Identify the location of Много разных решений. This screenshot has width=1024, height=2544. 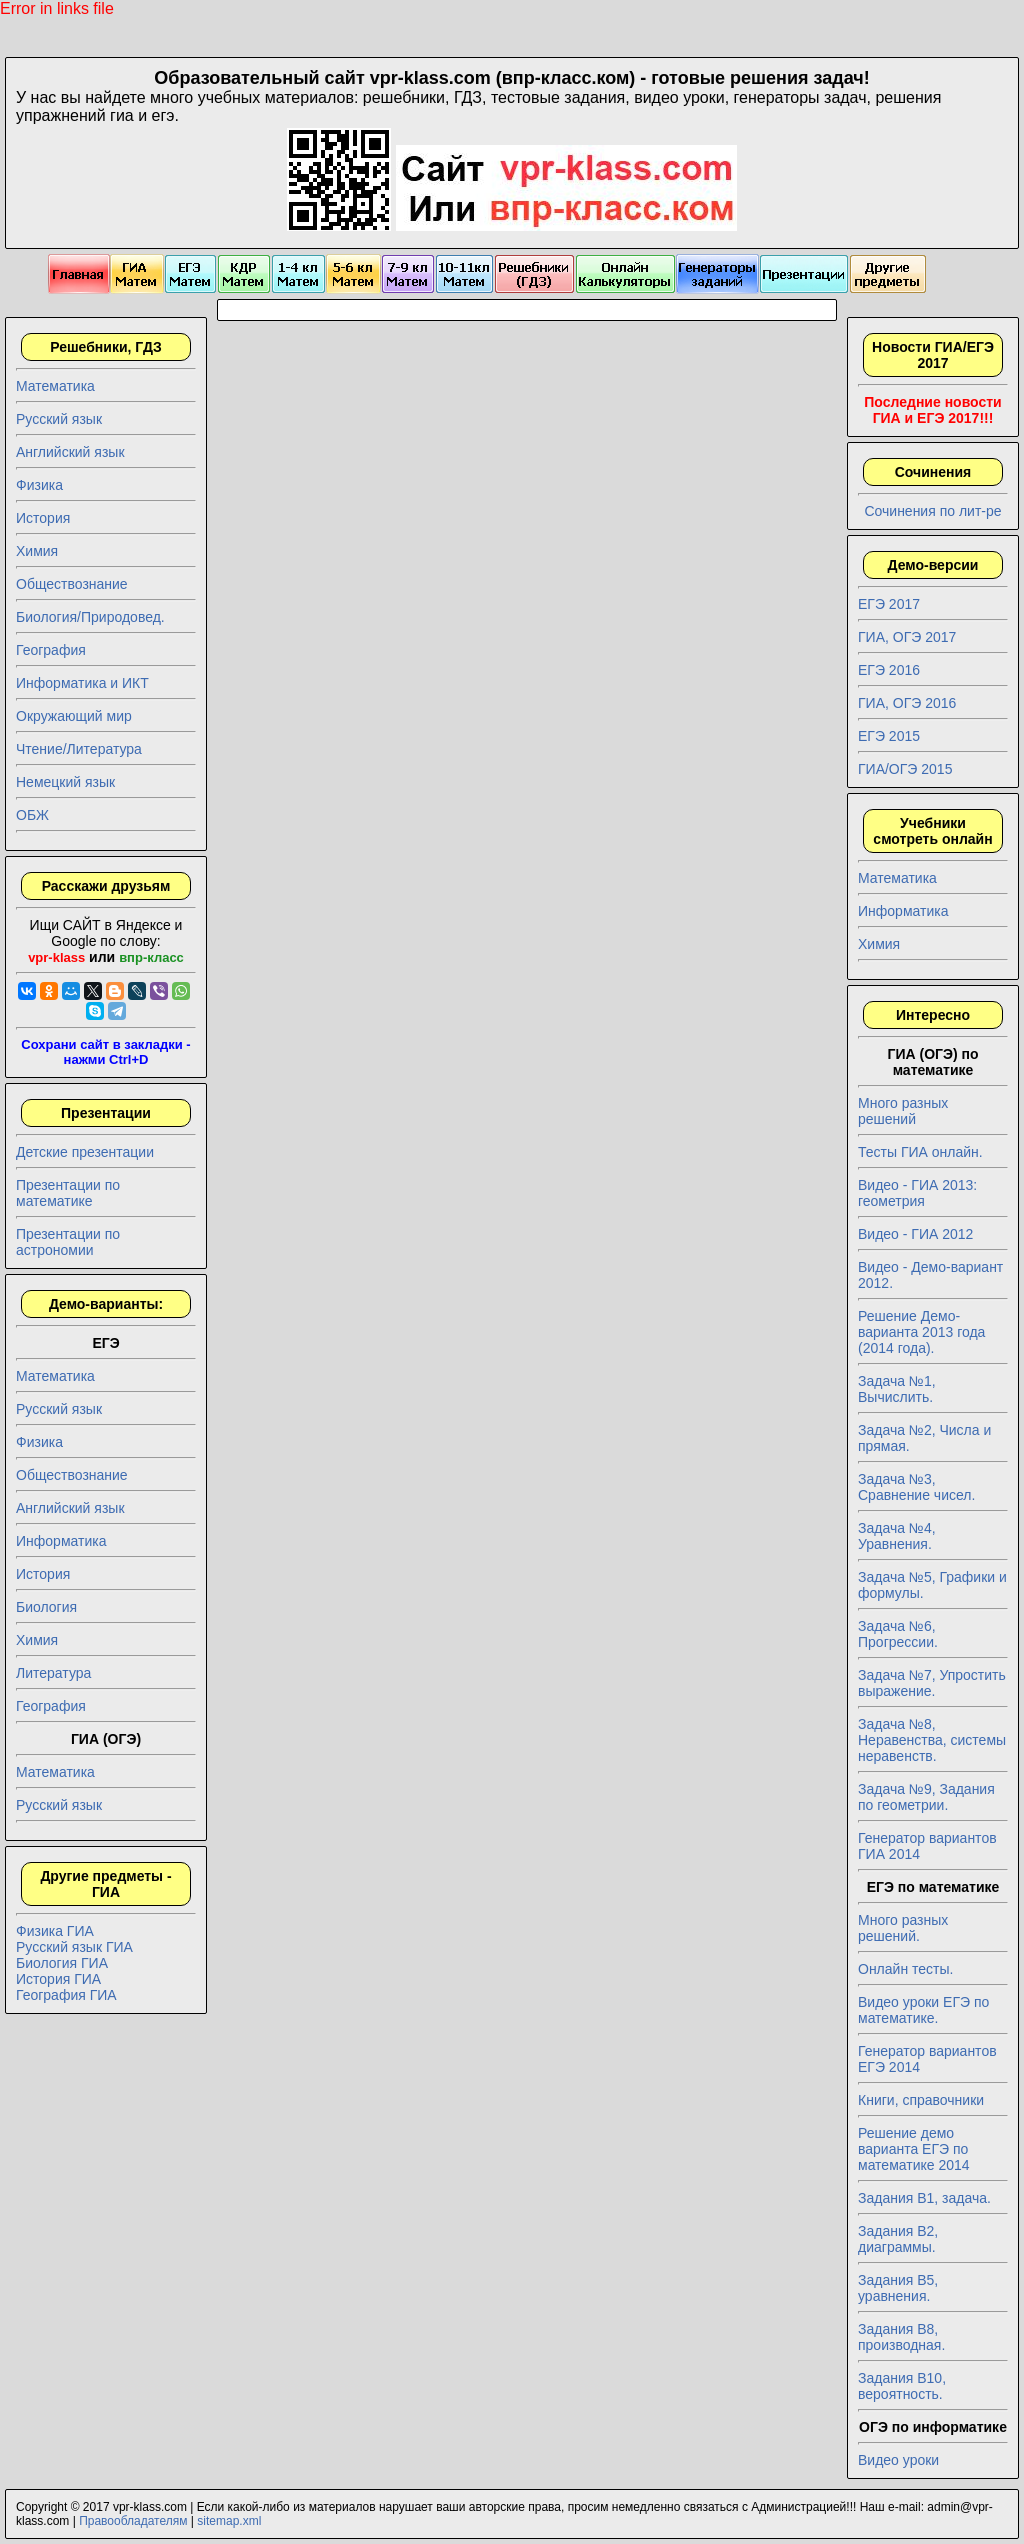
(903, 1111).